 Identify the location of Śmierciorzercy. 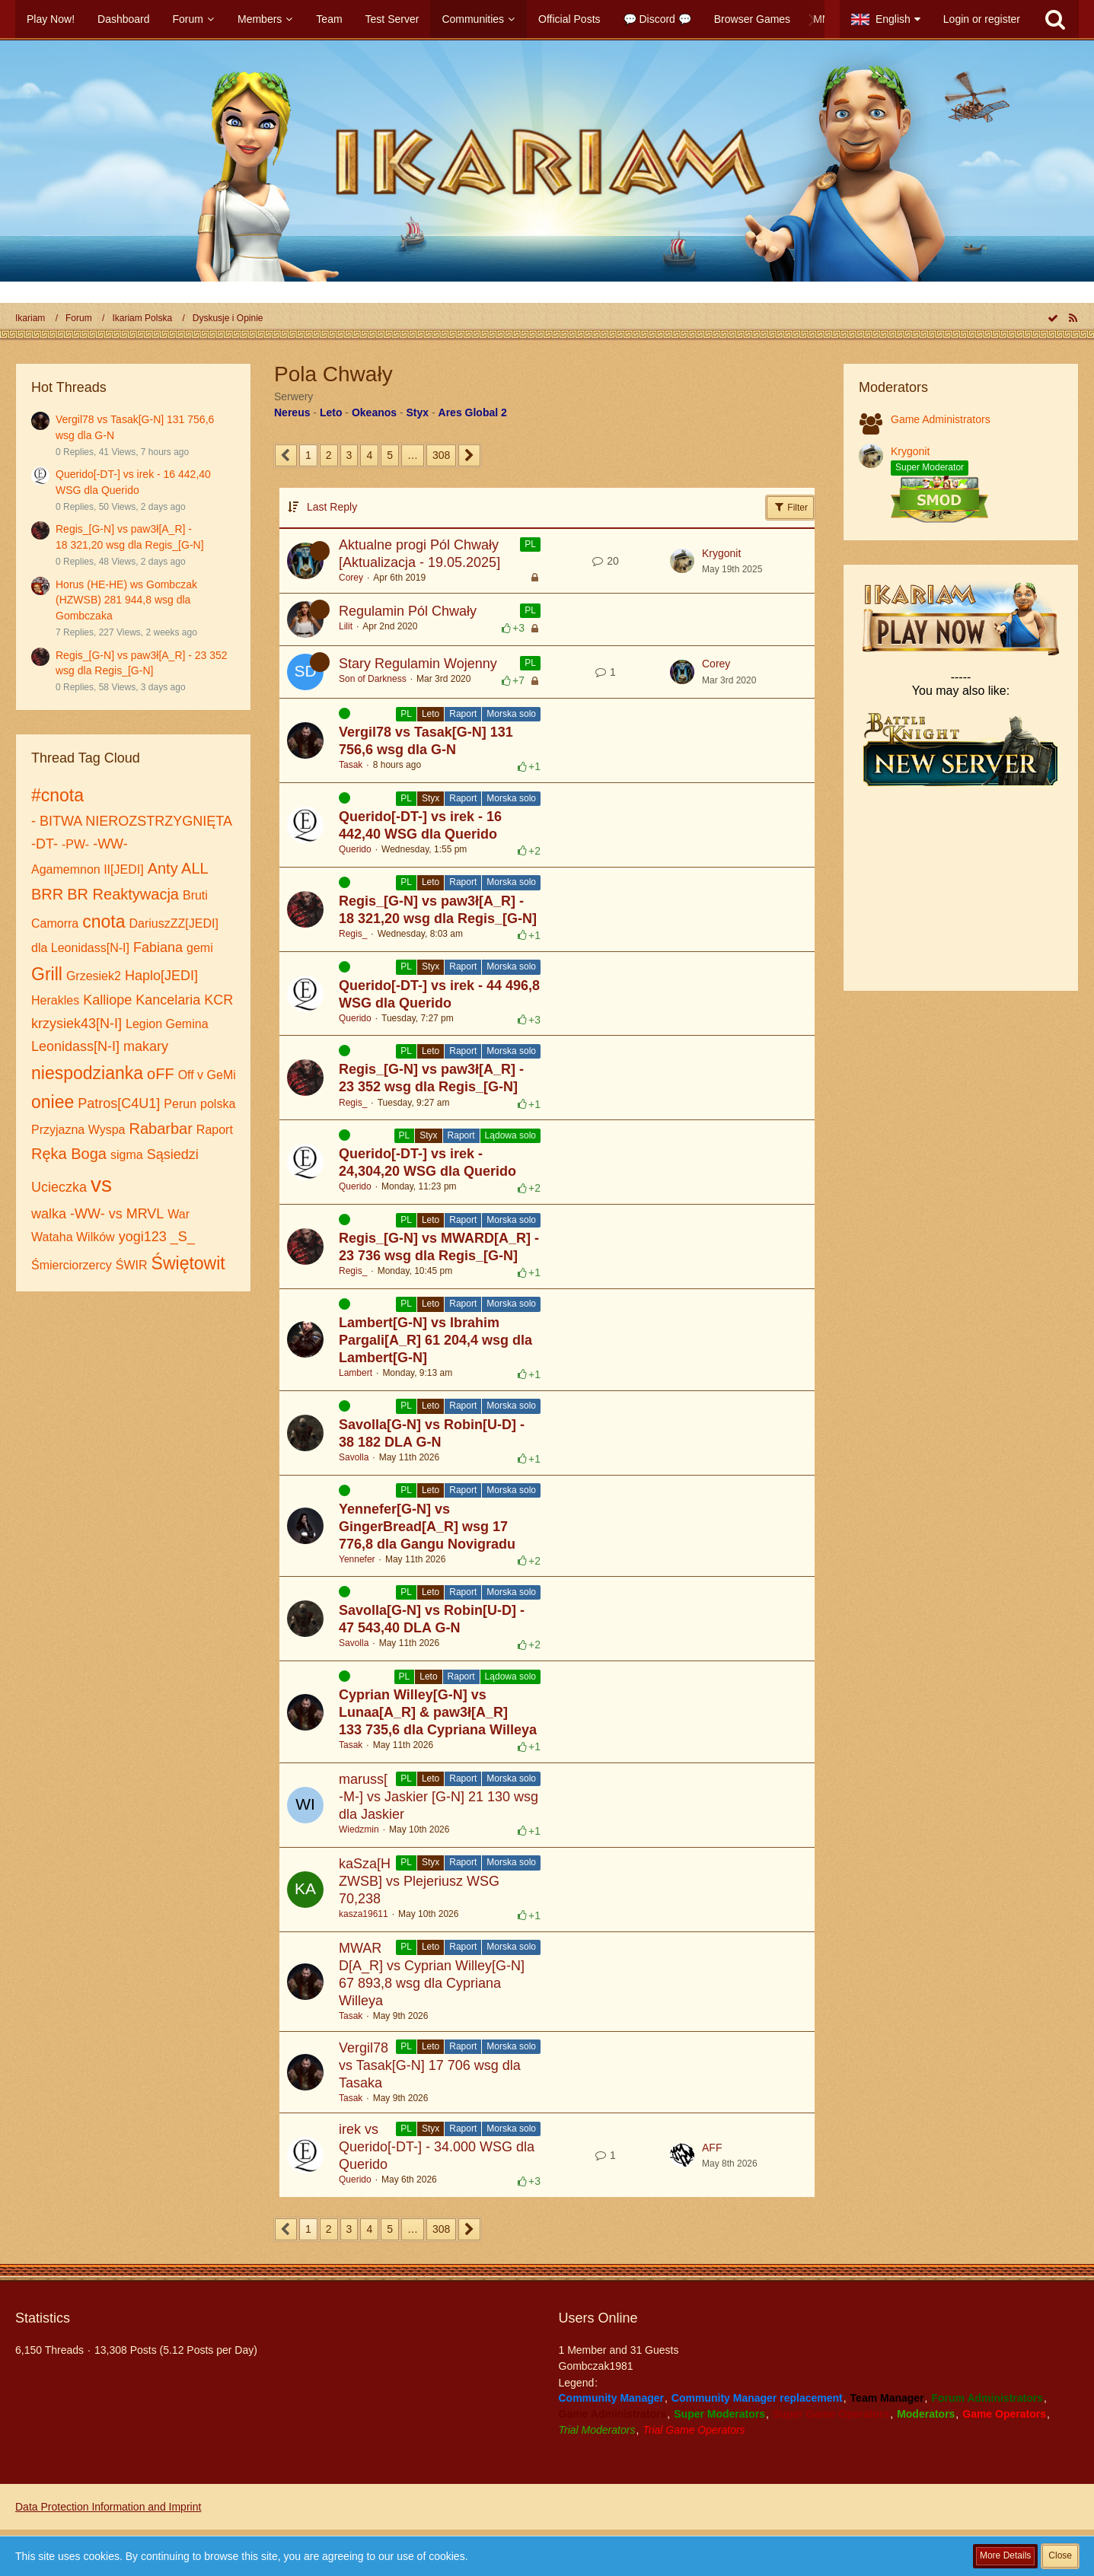
(71, 1265).